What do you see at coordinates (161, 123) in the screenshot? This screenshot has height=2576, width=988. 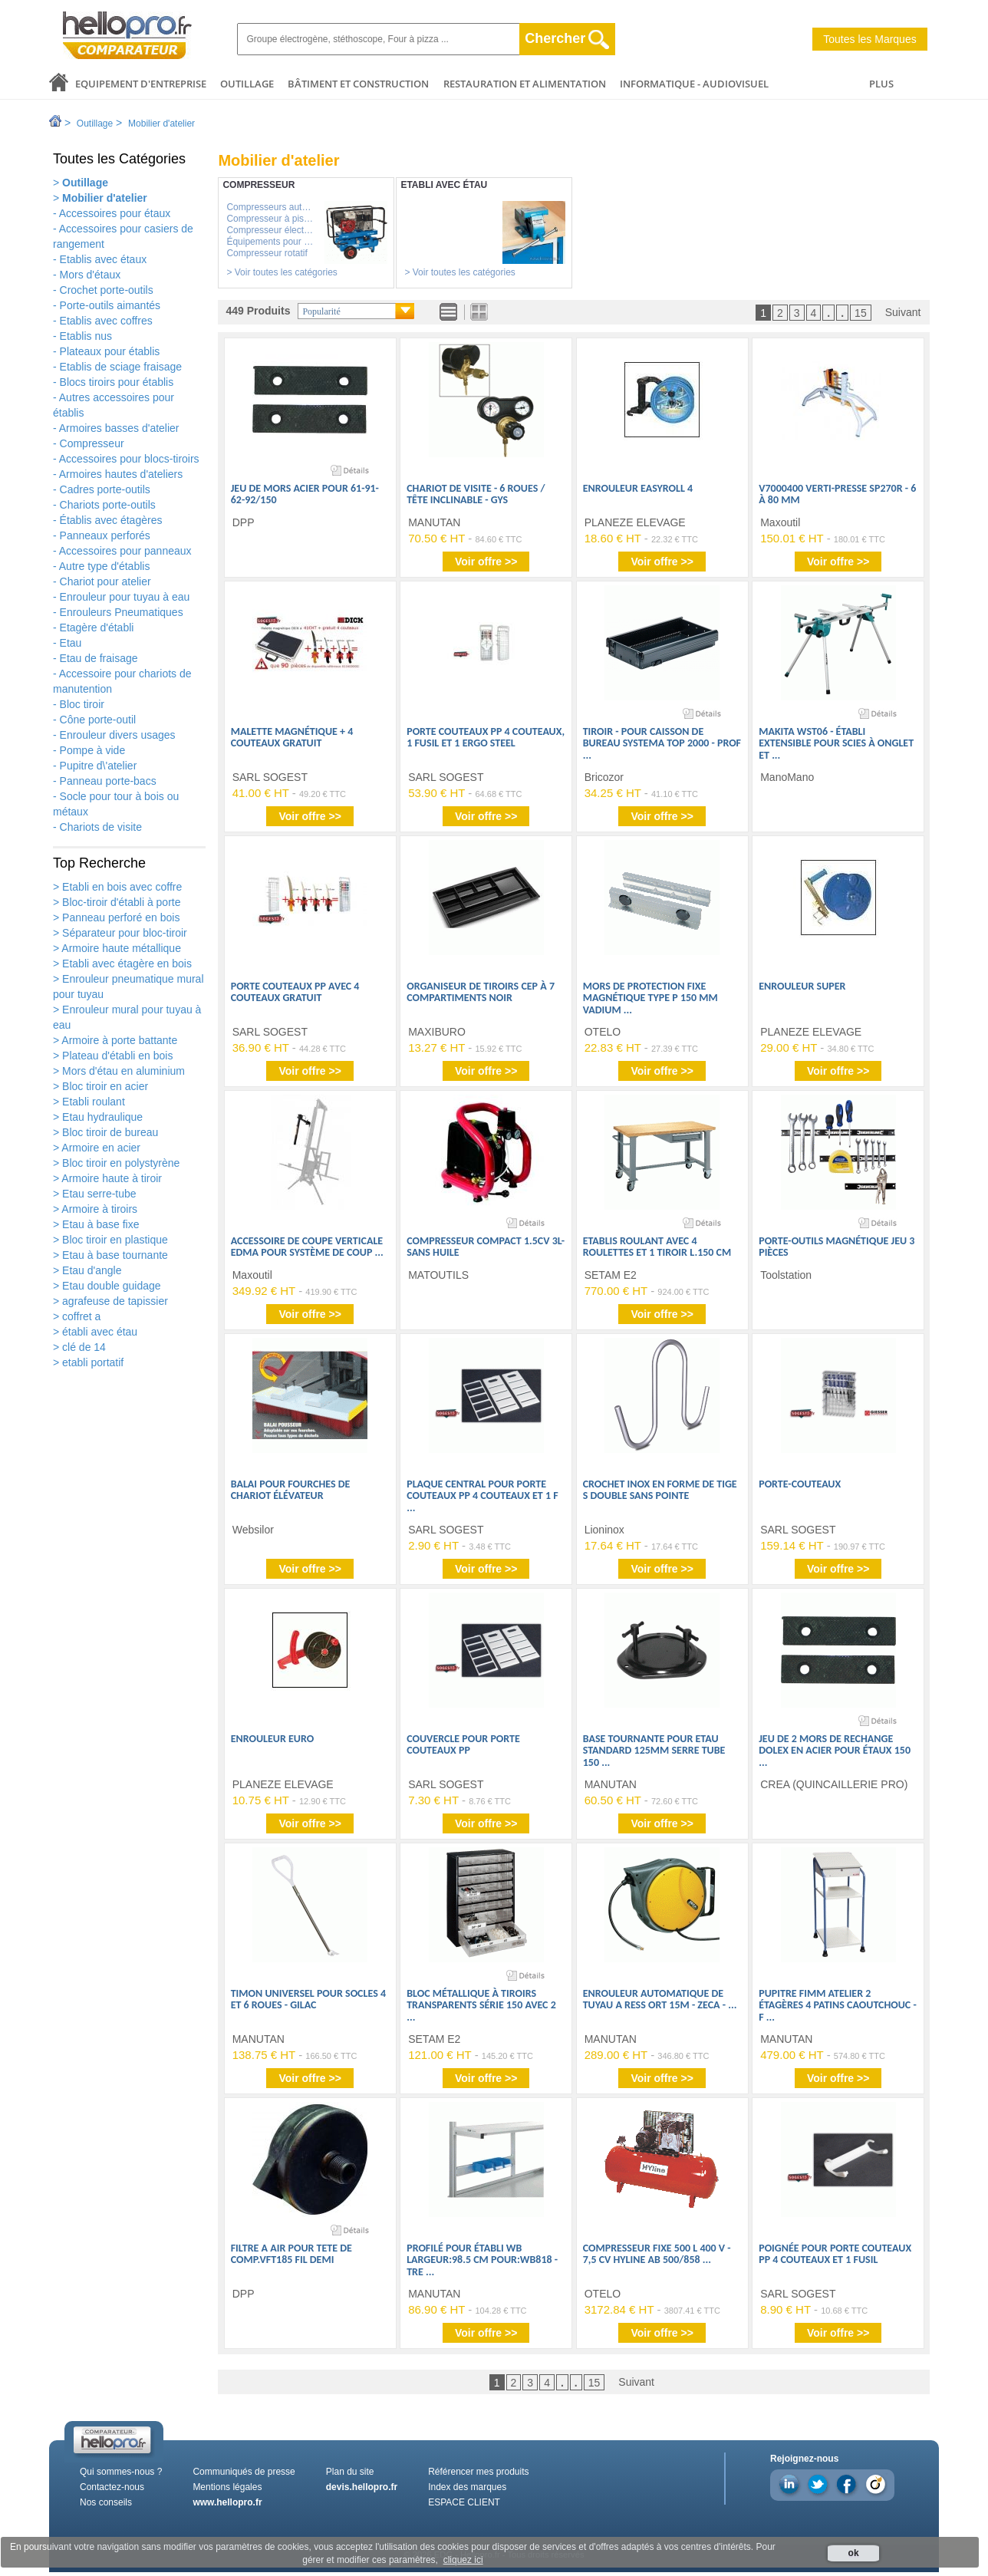 I see `Mobilier d'atelier` at bounding box center [161, 123].